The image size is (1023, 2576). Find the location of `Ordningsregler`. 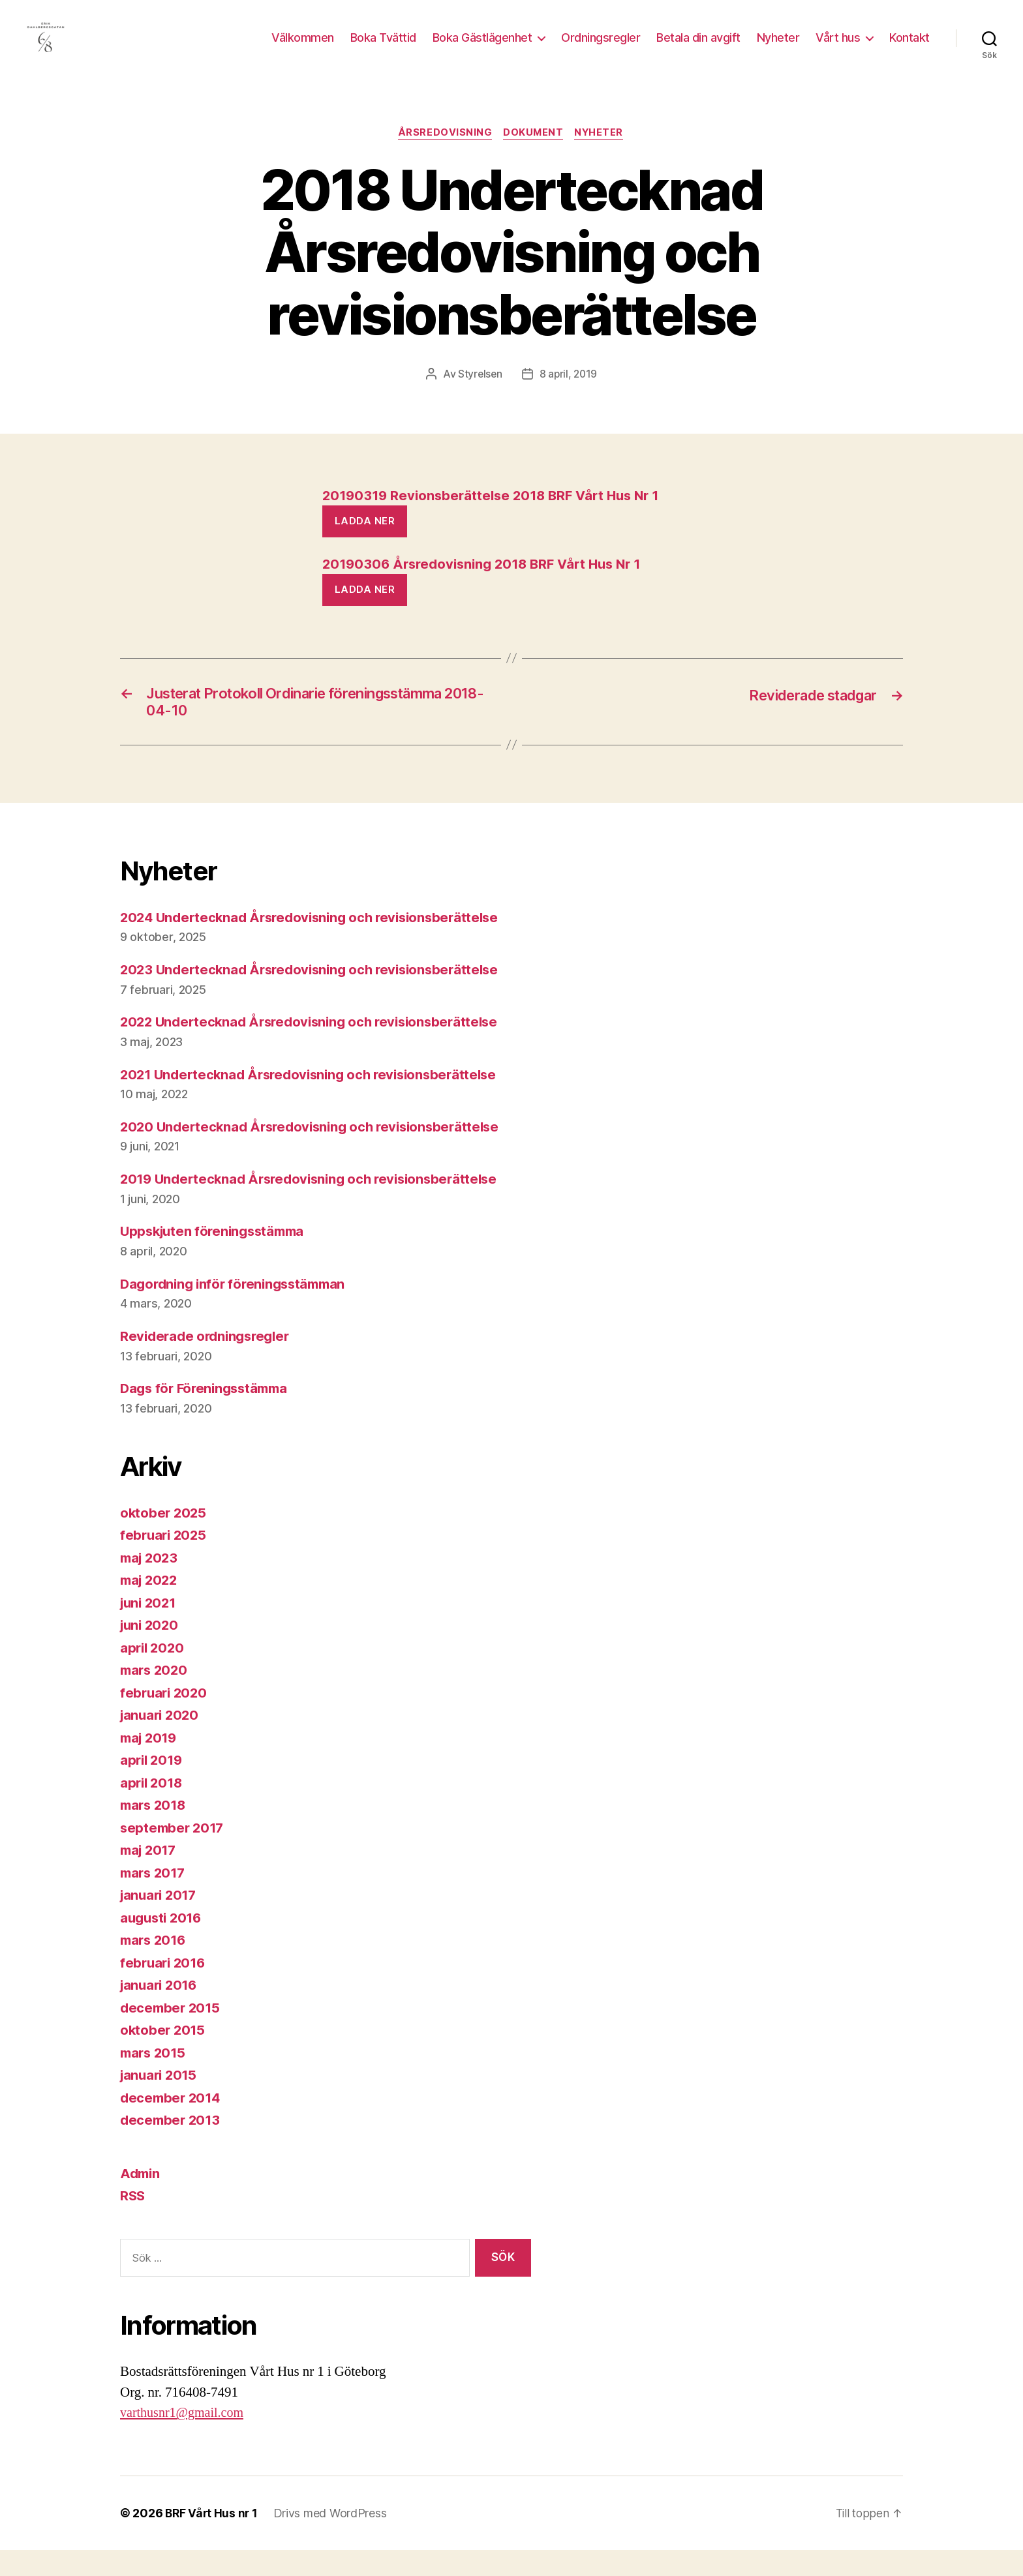

Ordningsregler is located at coordinates (600, 47).